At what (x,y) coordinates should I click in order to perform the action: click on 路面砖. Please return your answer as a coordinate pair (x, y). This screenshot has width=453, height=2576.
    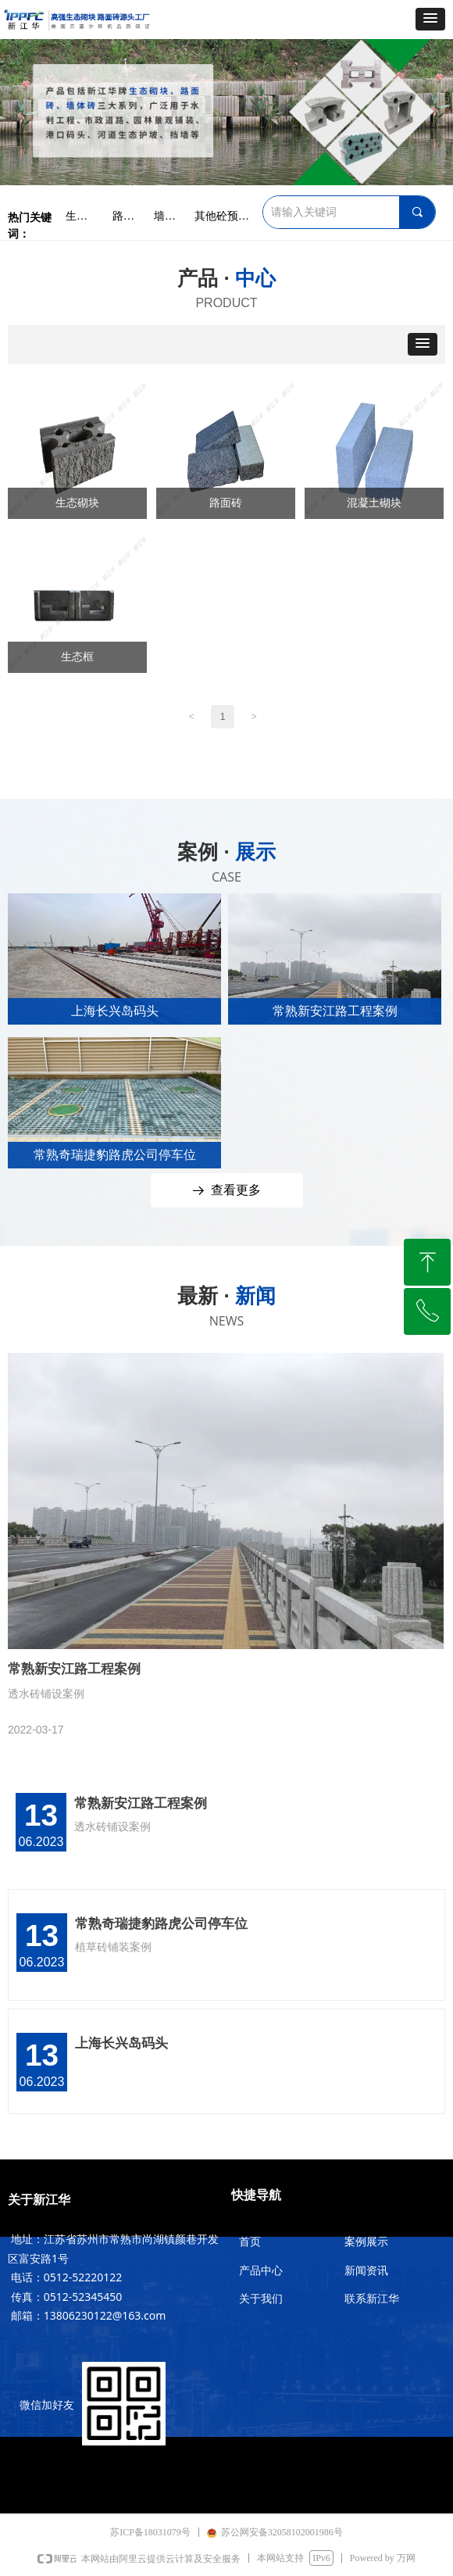
    Looking at the image, I should click on (225, 503).